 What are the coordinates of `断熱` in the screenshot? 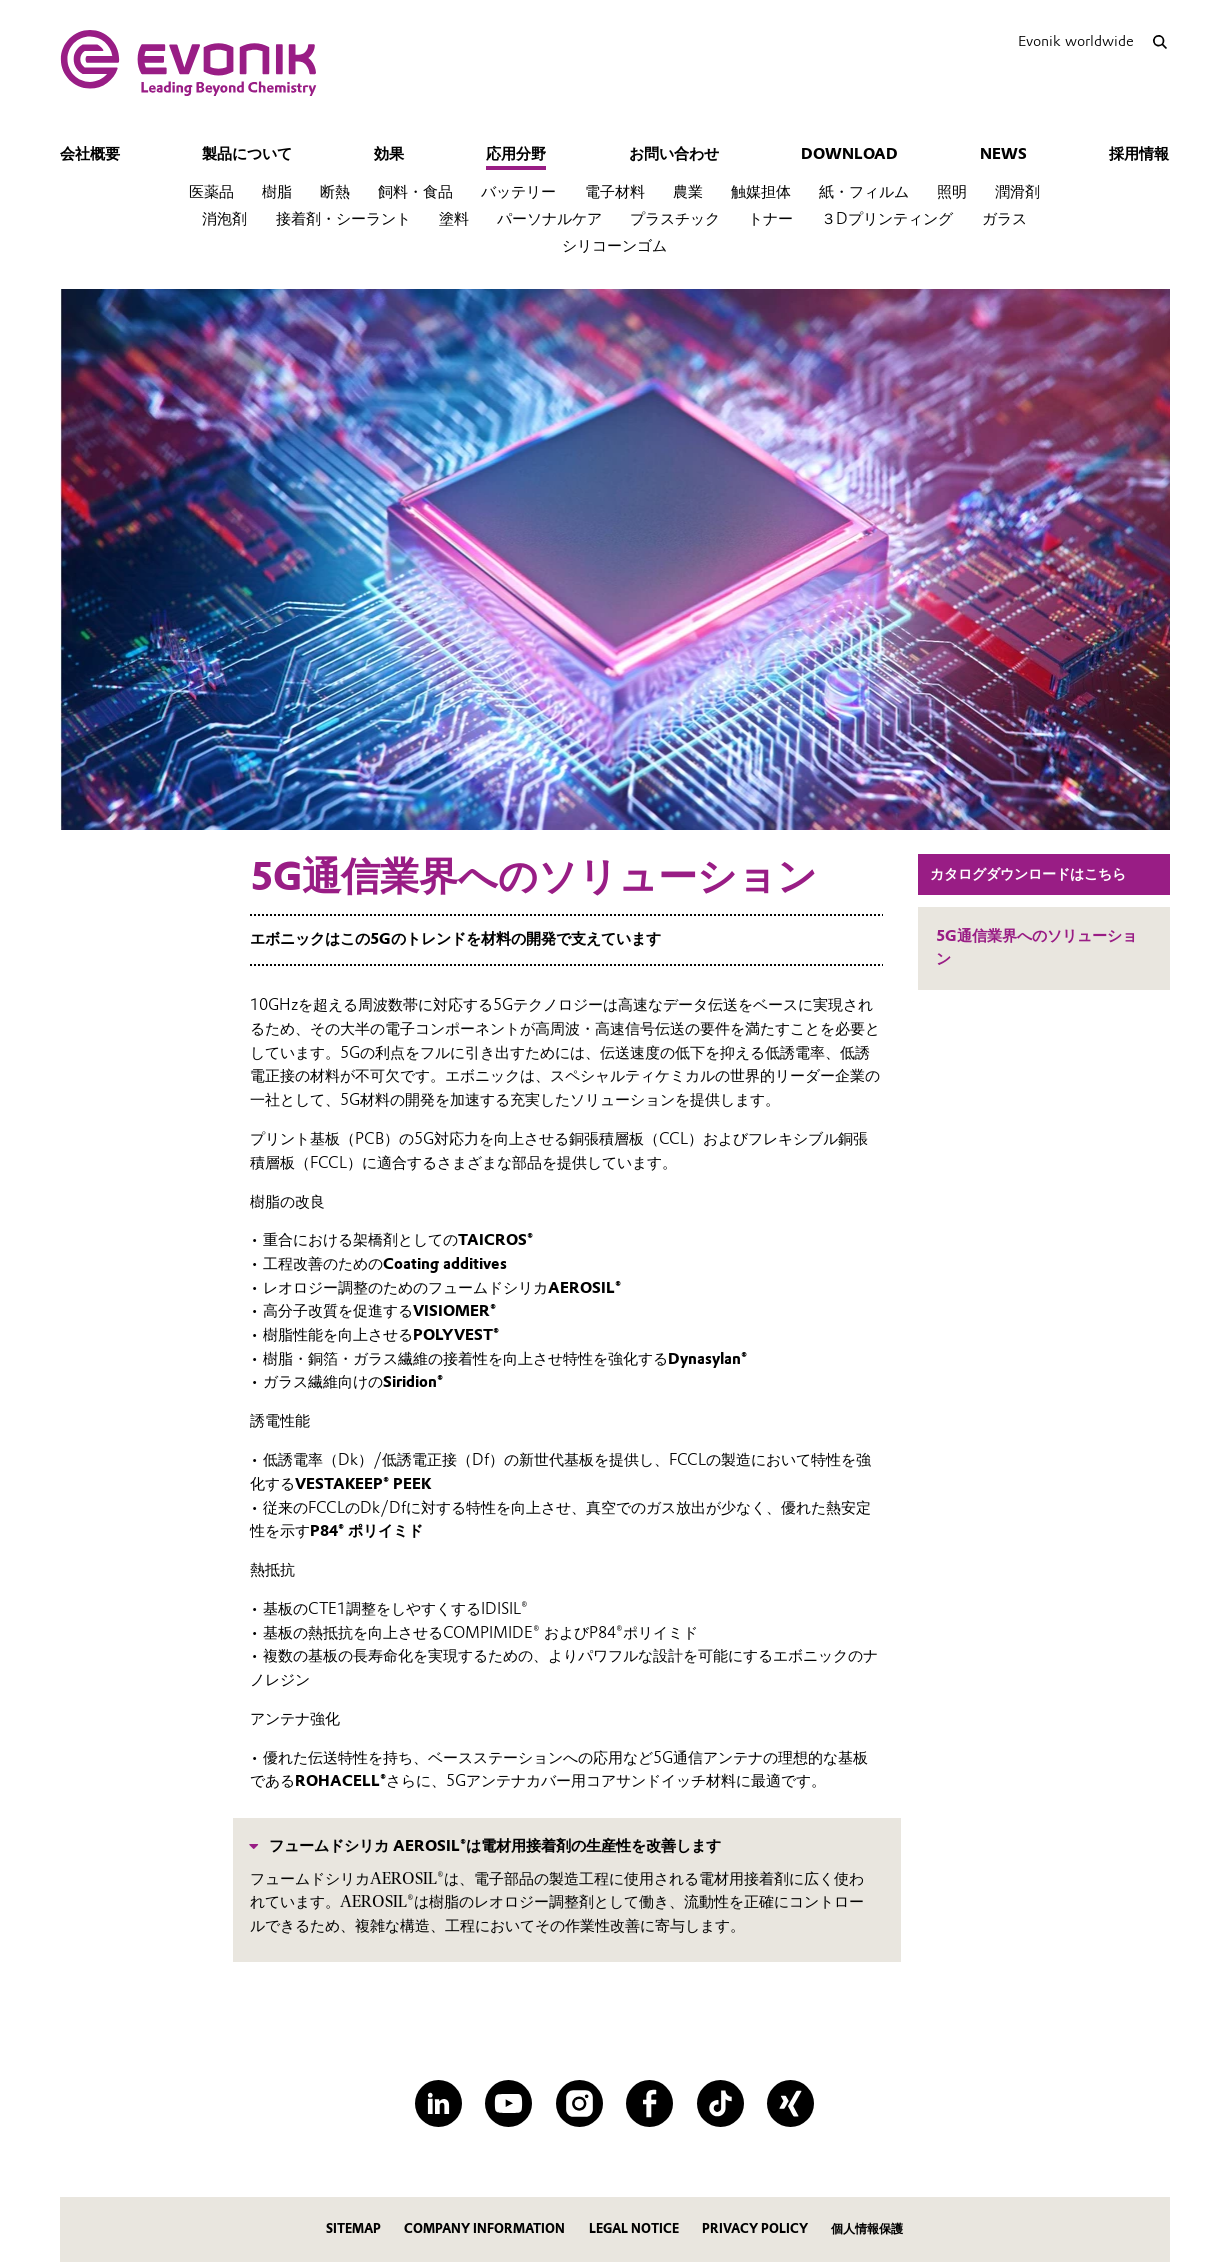 It's located at (335, 192).